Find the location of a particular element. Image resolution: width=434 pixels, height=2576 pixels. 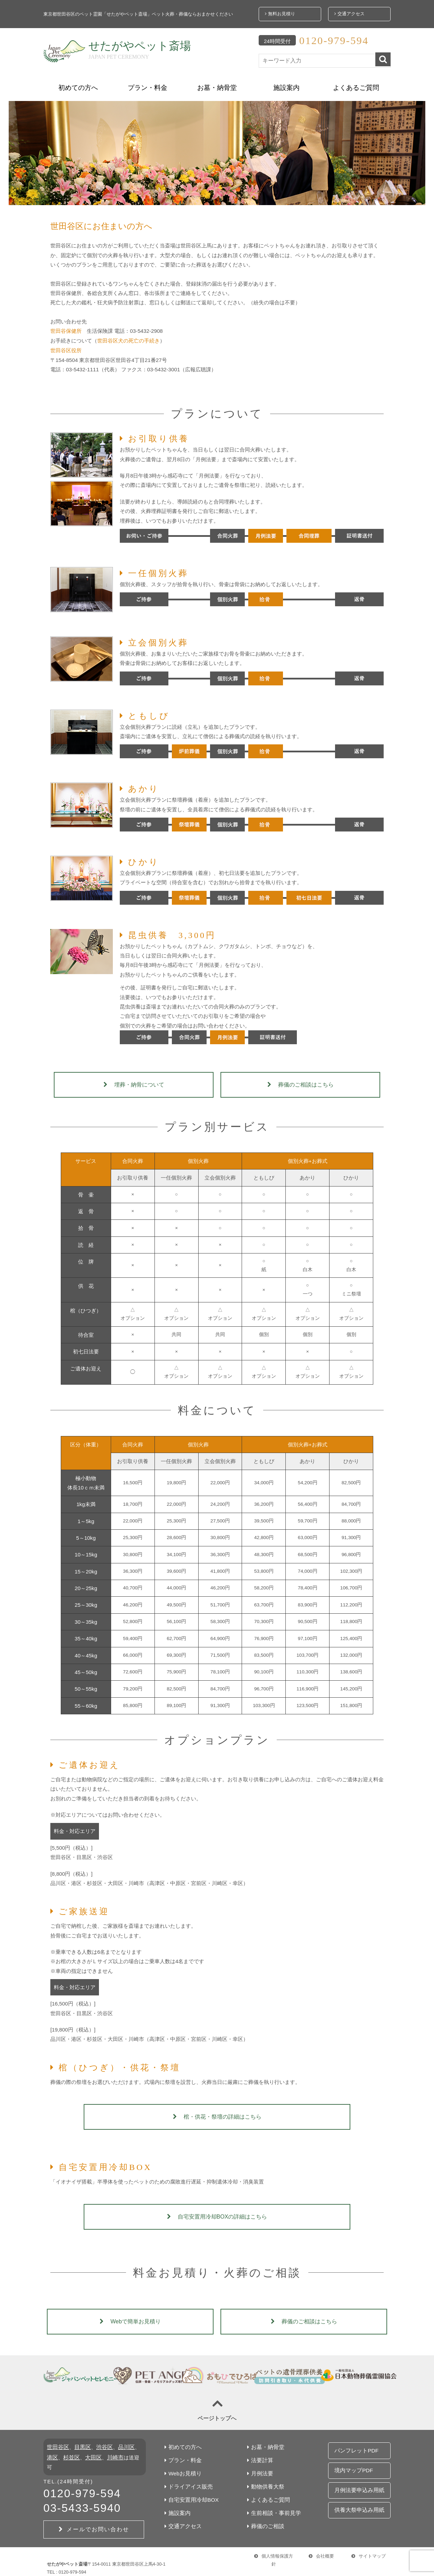

お墓・納骨堂 is located at coordinates (217, 83).